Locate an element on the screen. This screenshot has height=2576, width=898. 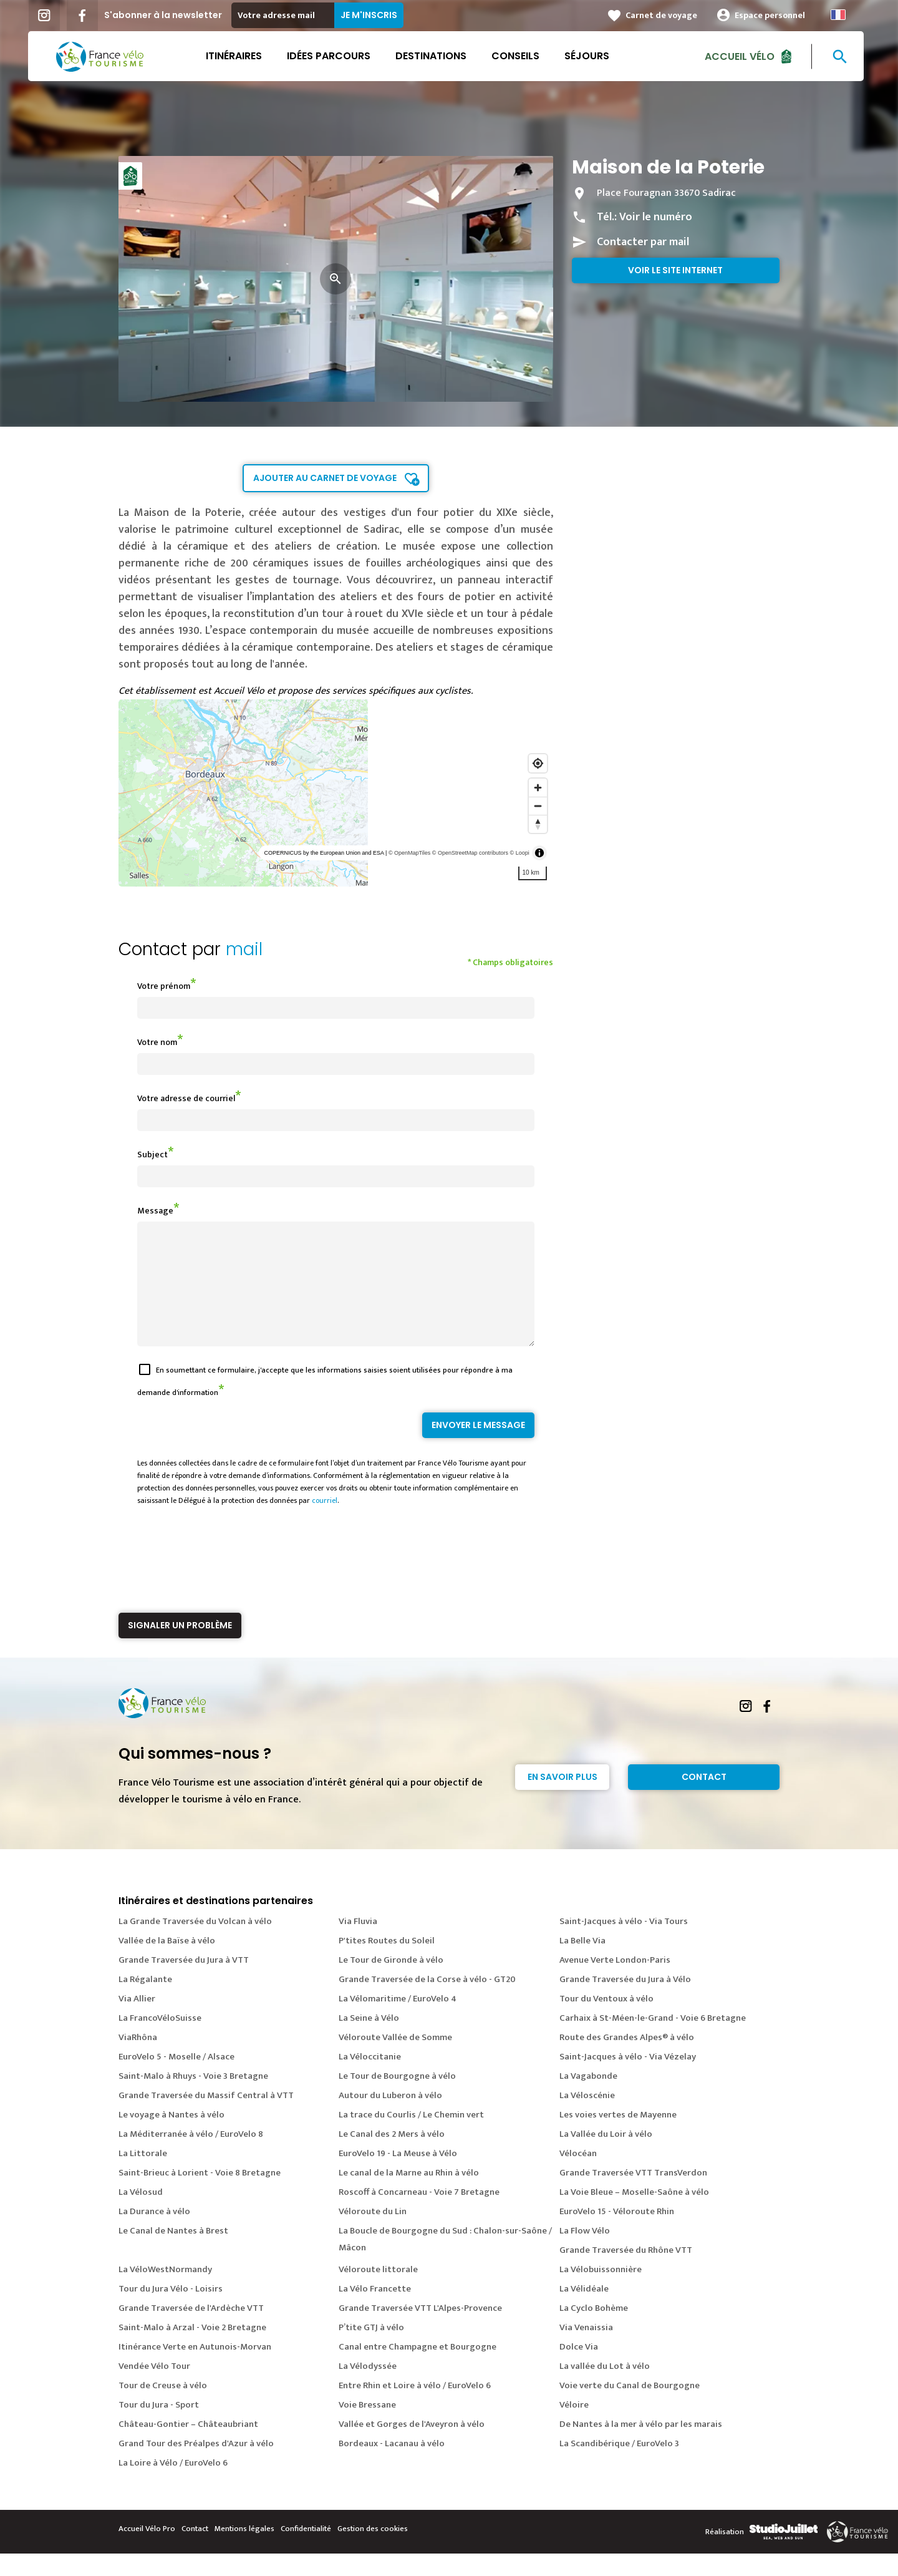
Grande Traversée de l'Ardèche VTT is located at coordinates (191, 2330).